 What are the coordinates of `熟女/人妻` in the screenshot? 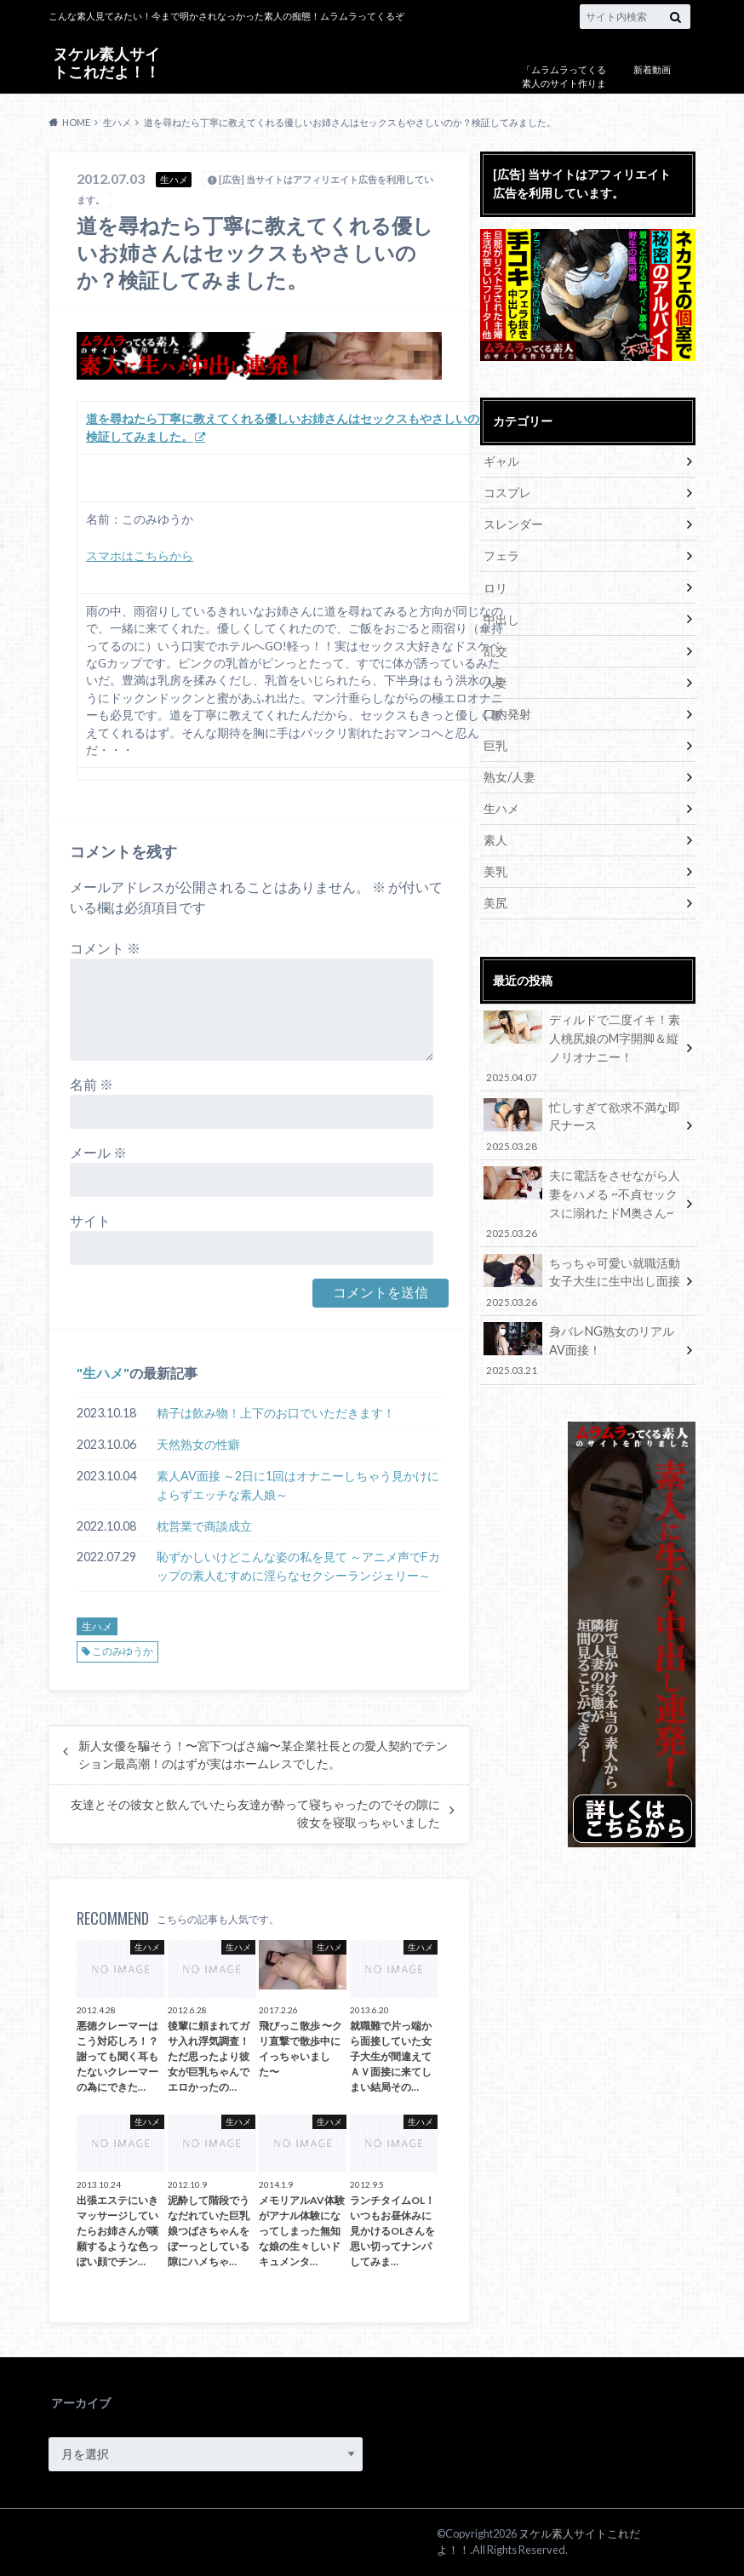 It's located at (509, 776).